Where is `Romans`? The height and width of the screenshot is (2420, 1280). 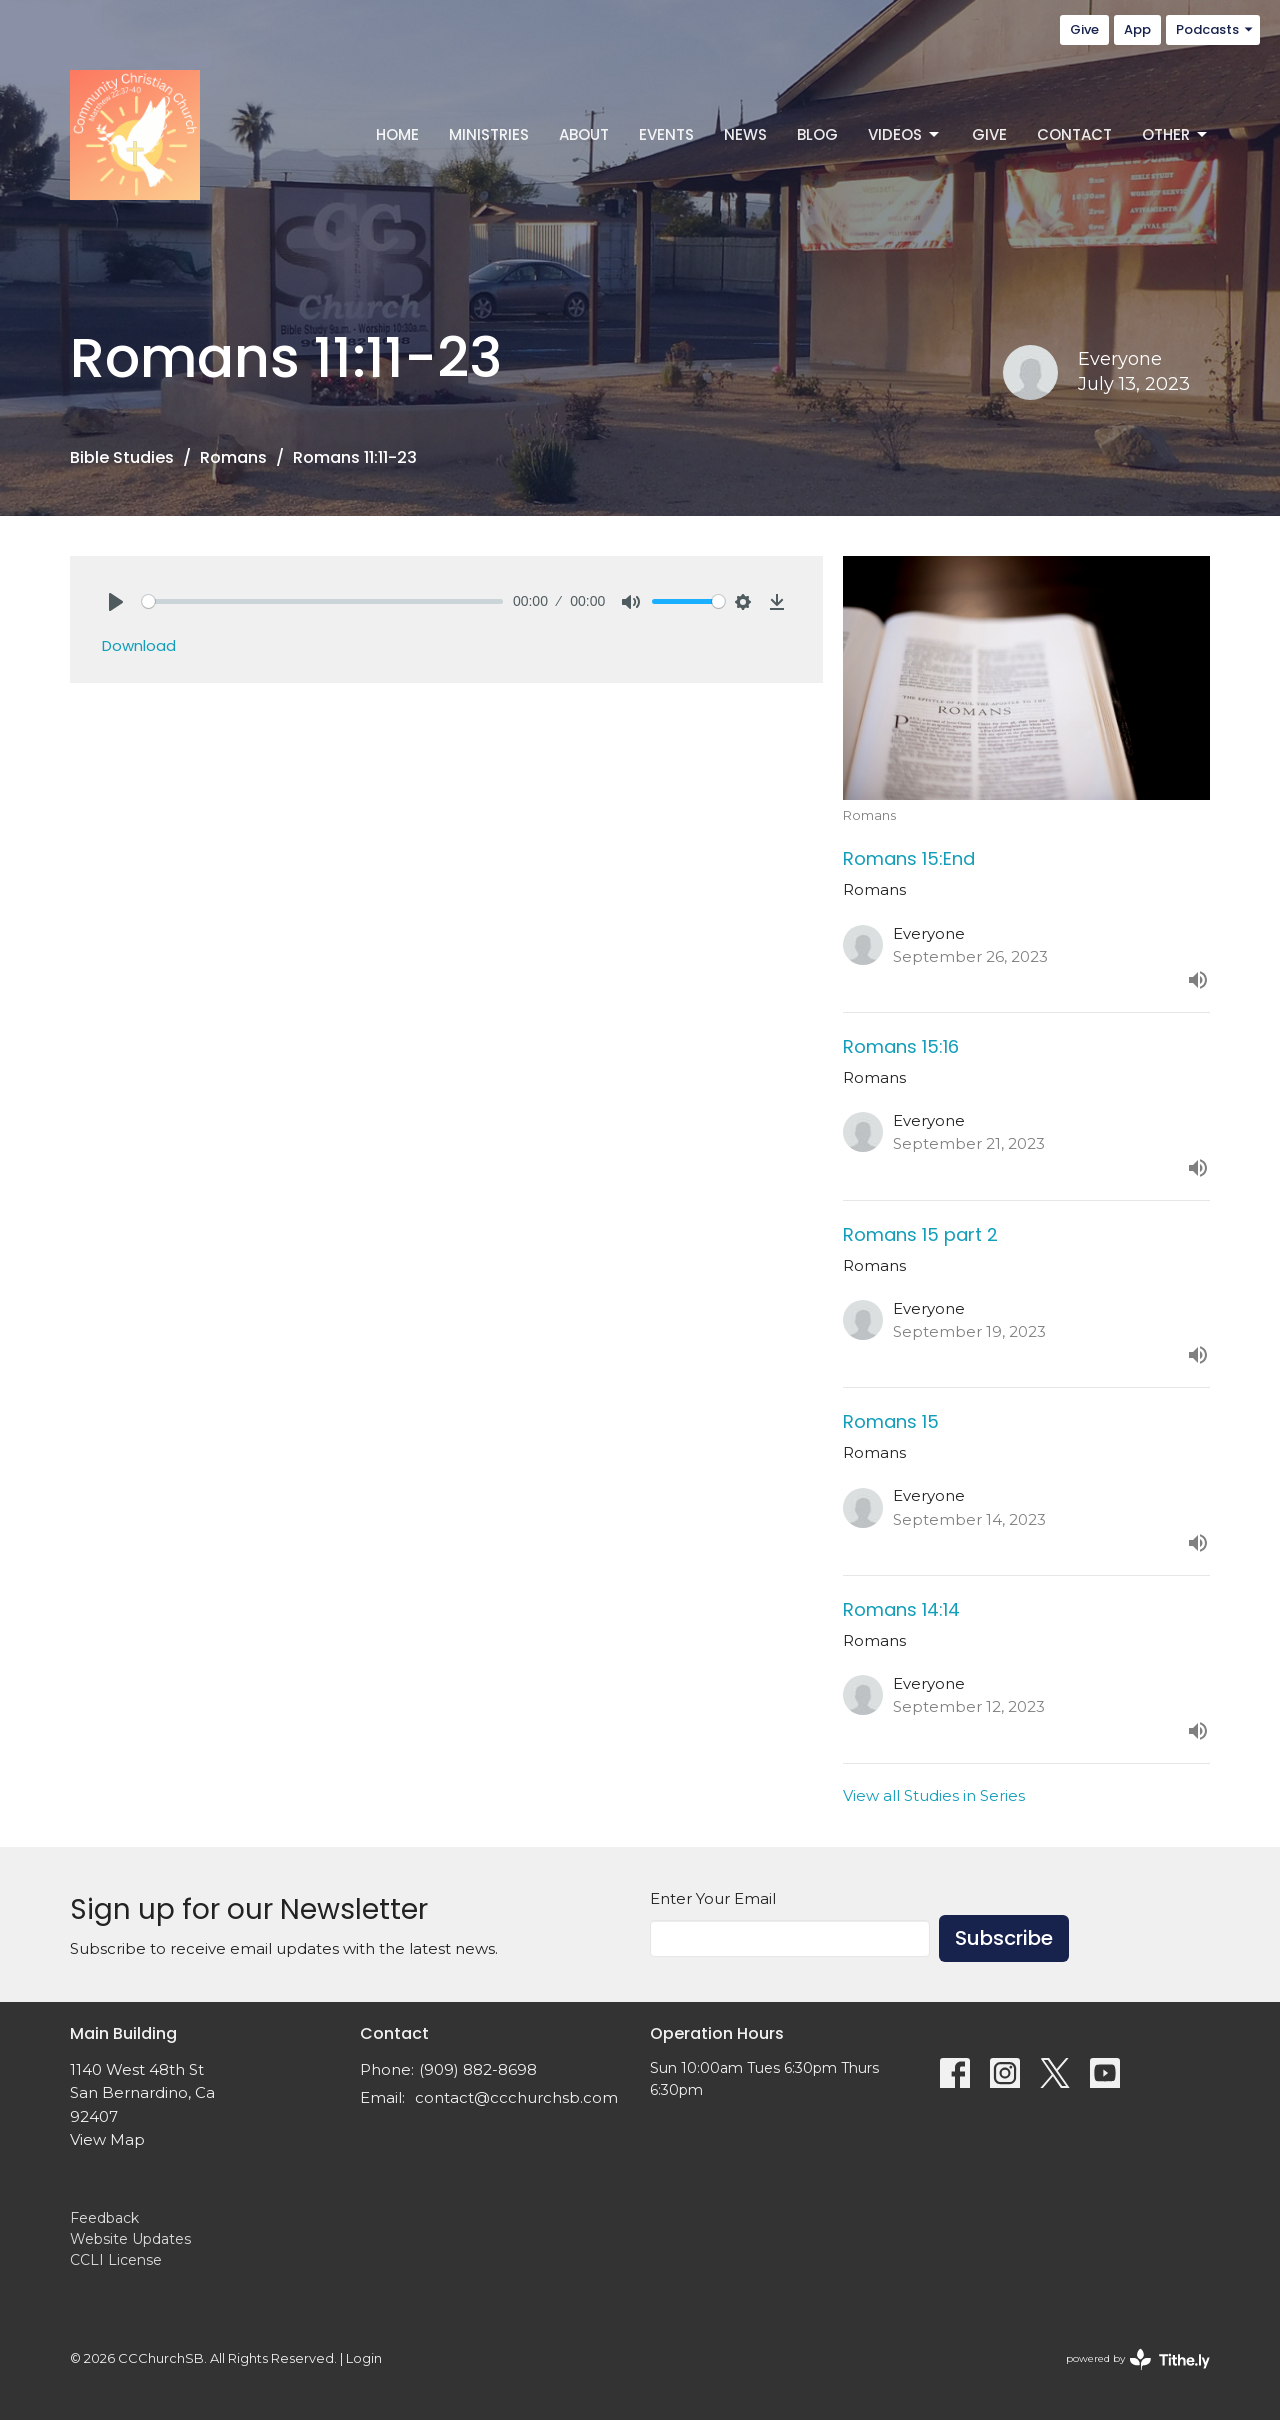
Romans is located at coordinates (233, 457).